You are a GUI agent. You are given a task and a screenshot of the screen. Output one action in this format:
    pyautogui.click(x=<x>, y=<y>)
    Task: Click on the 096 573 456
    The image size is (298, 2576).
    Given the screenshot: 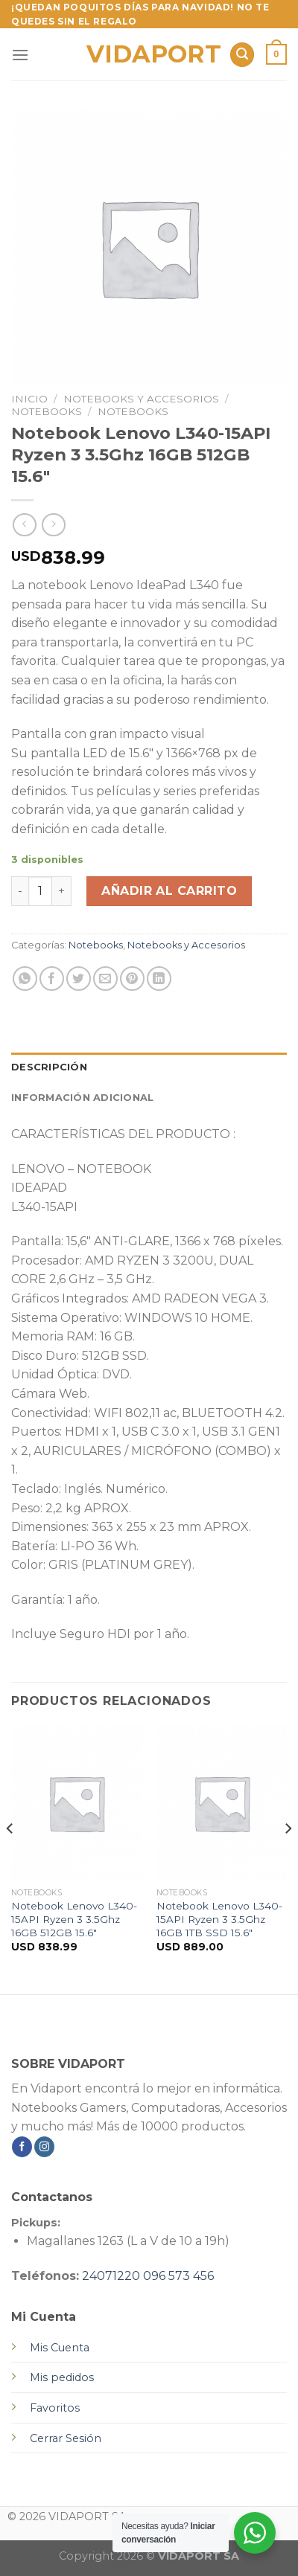 What is the action you would take?
    pyautogui.click(x=178, y=2276)
    